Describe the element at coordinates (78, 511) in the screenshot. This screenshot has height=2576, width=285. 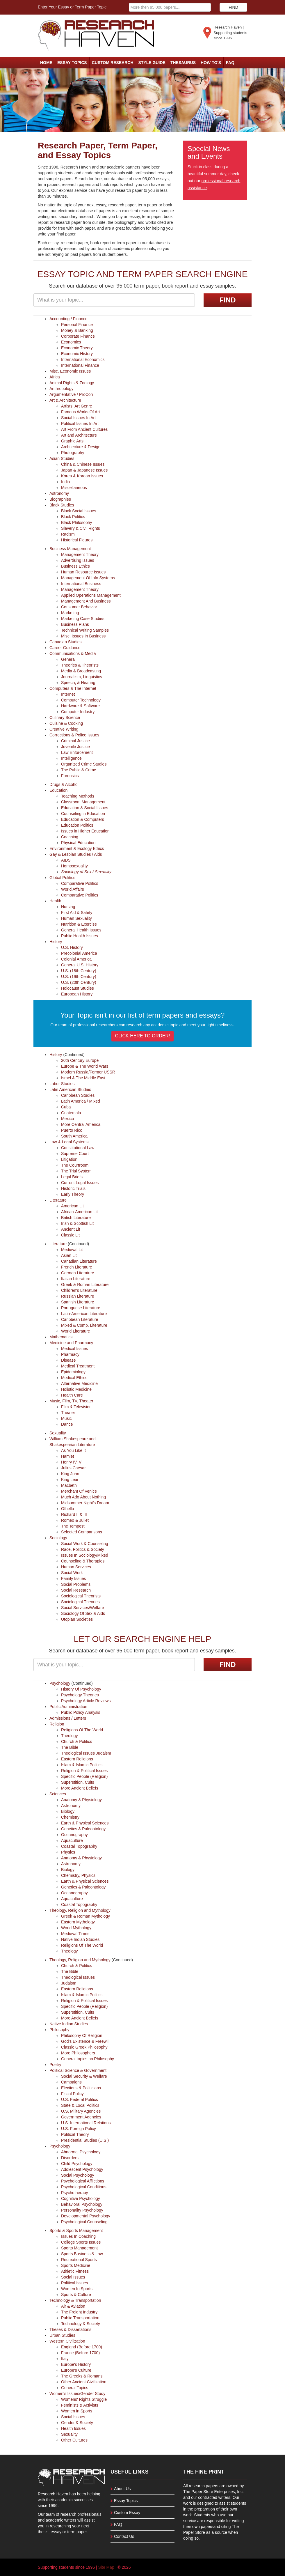
I see `Black Social Issues` at that location.